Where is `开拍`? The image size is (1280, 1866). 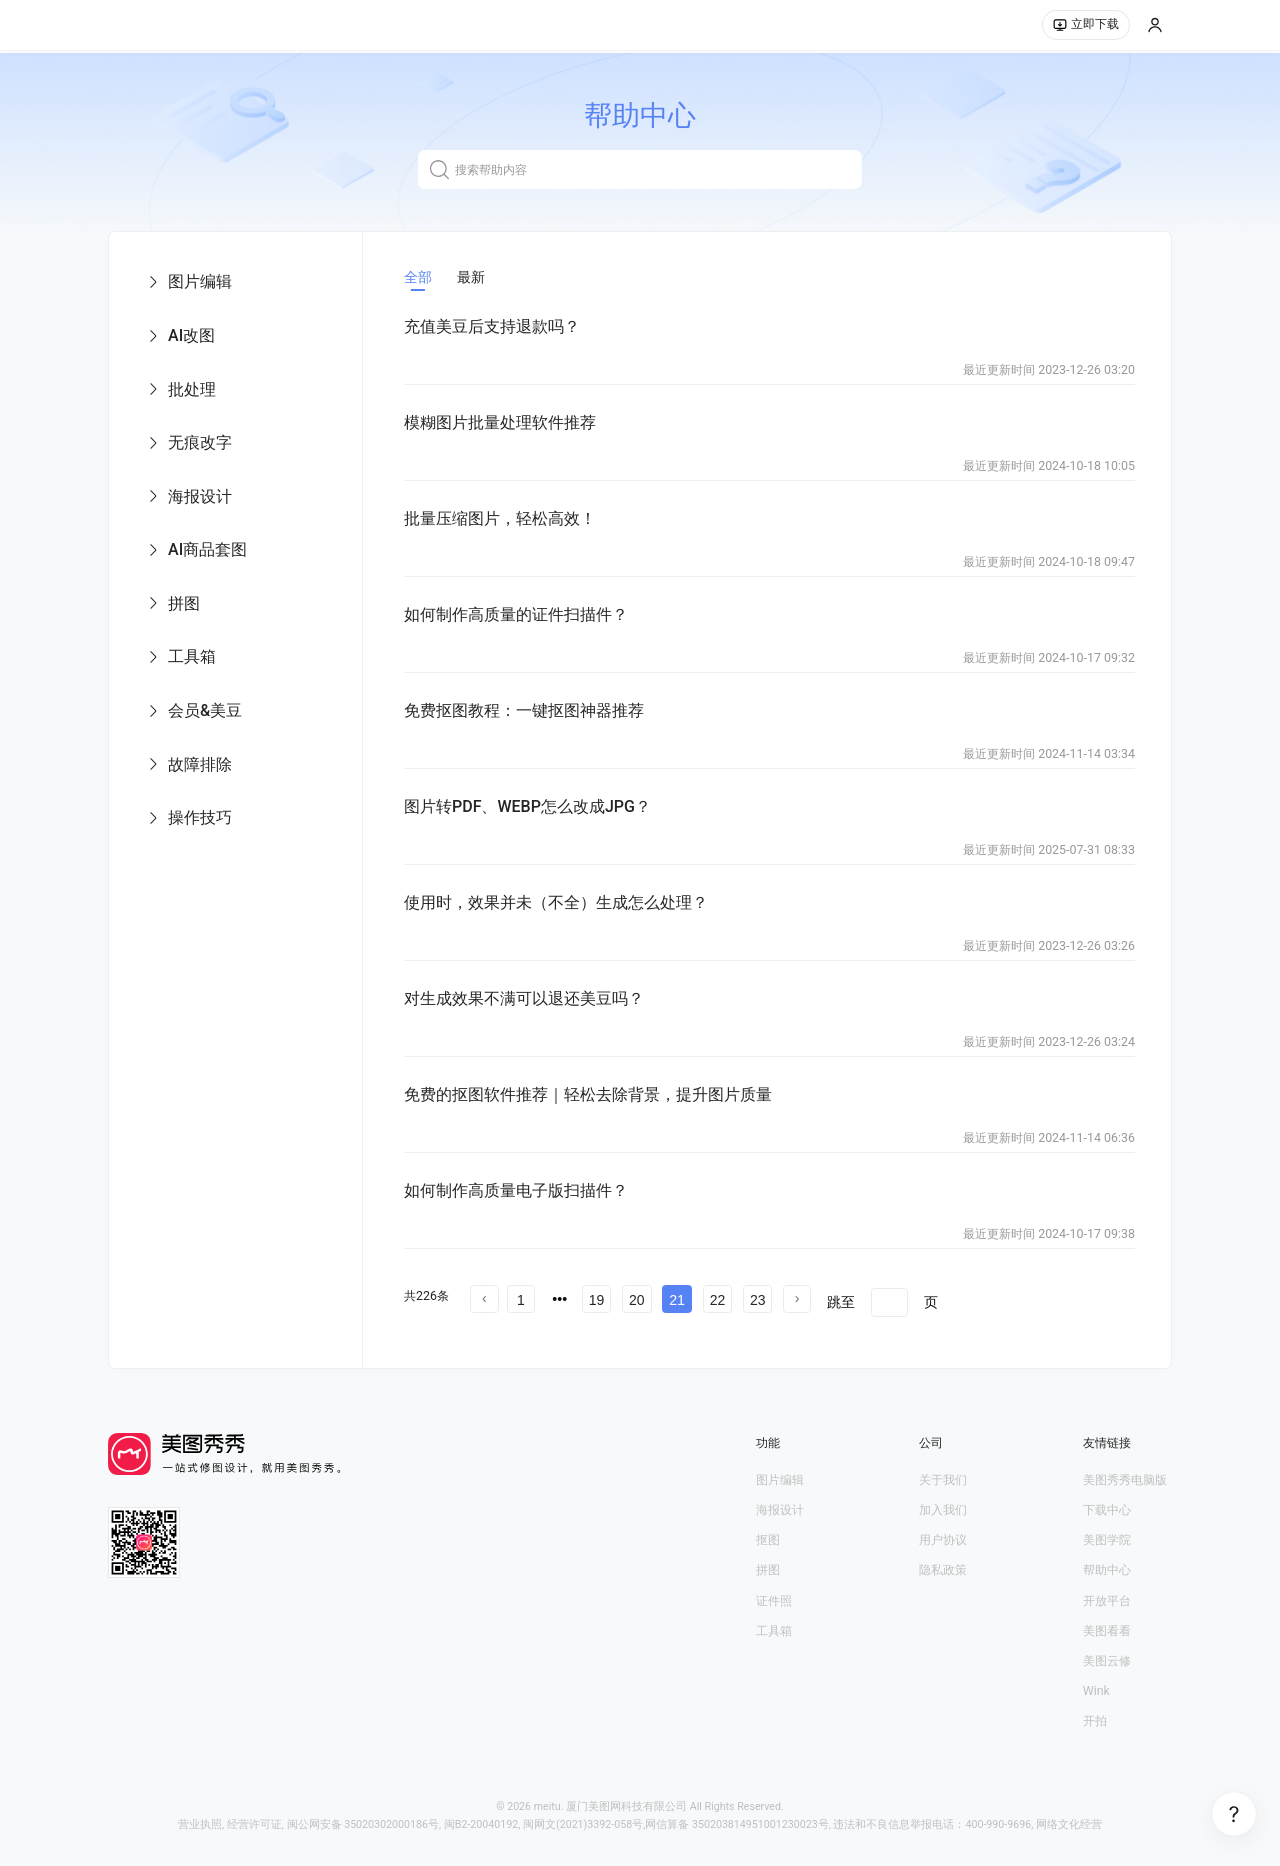
开拍 is located at coordinates (1095, 1720).